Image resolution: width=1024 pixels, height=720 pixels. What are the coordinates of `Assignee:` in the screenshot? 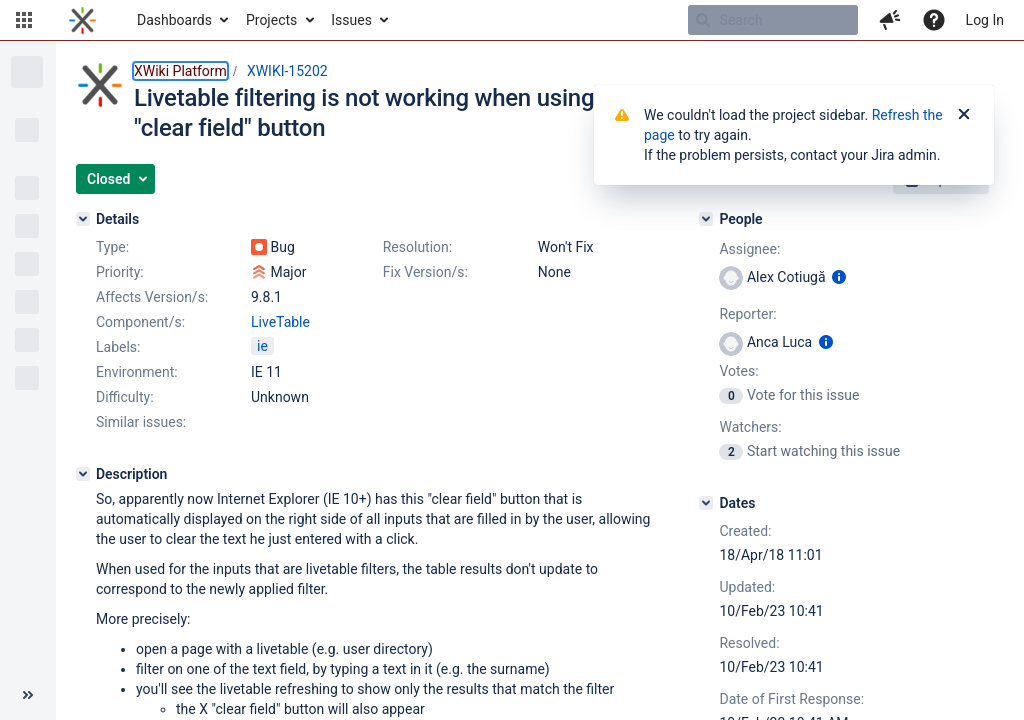 It's located at (749, 249).